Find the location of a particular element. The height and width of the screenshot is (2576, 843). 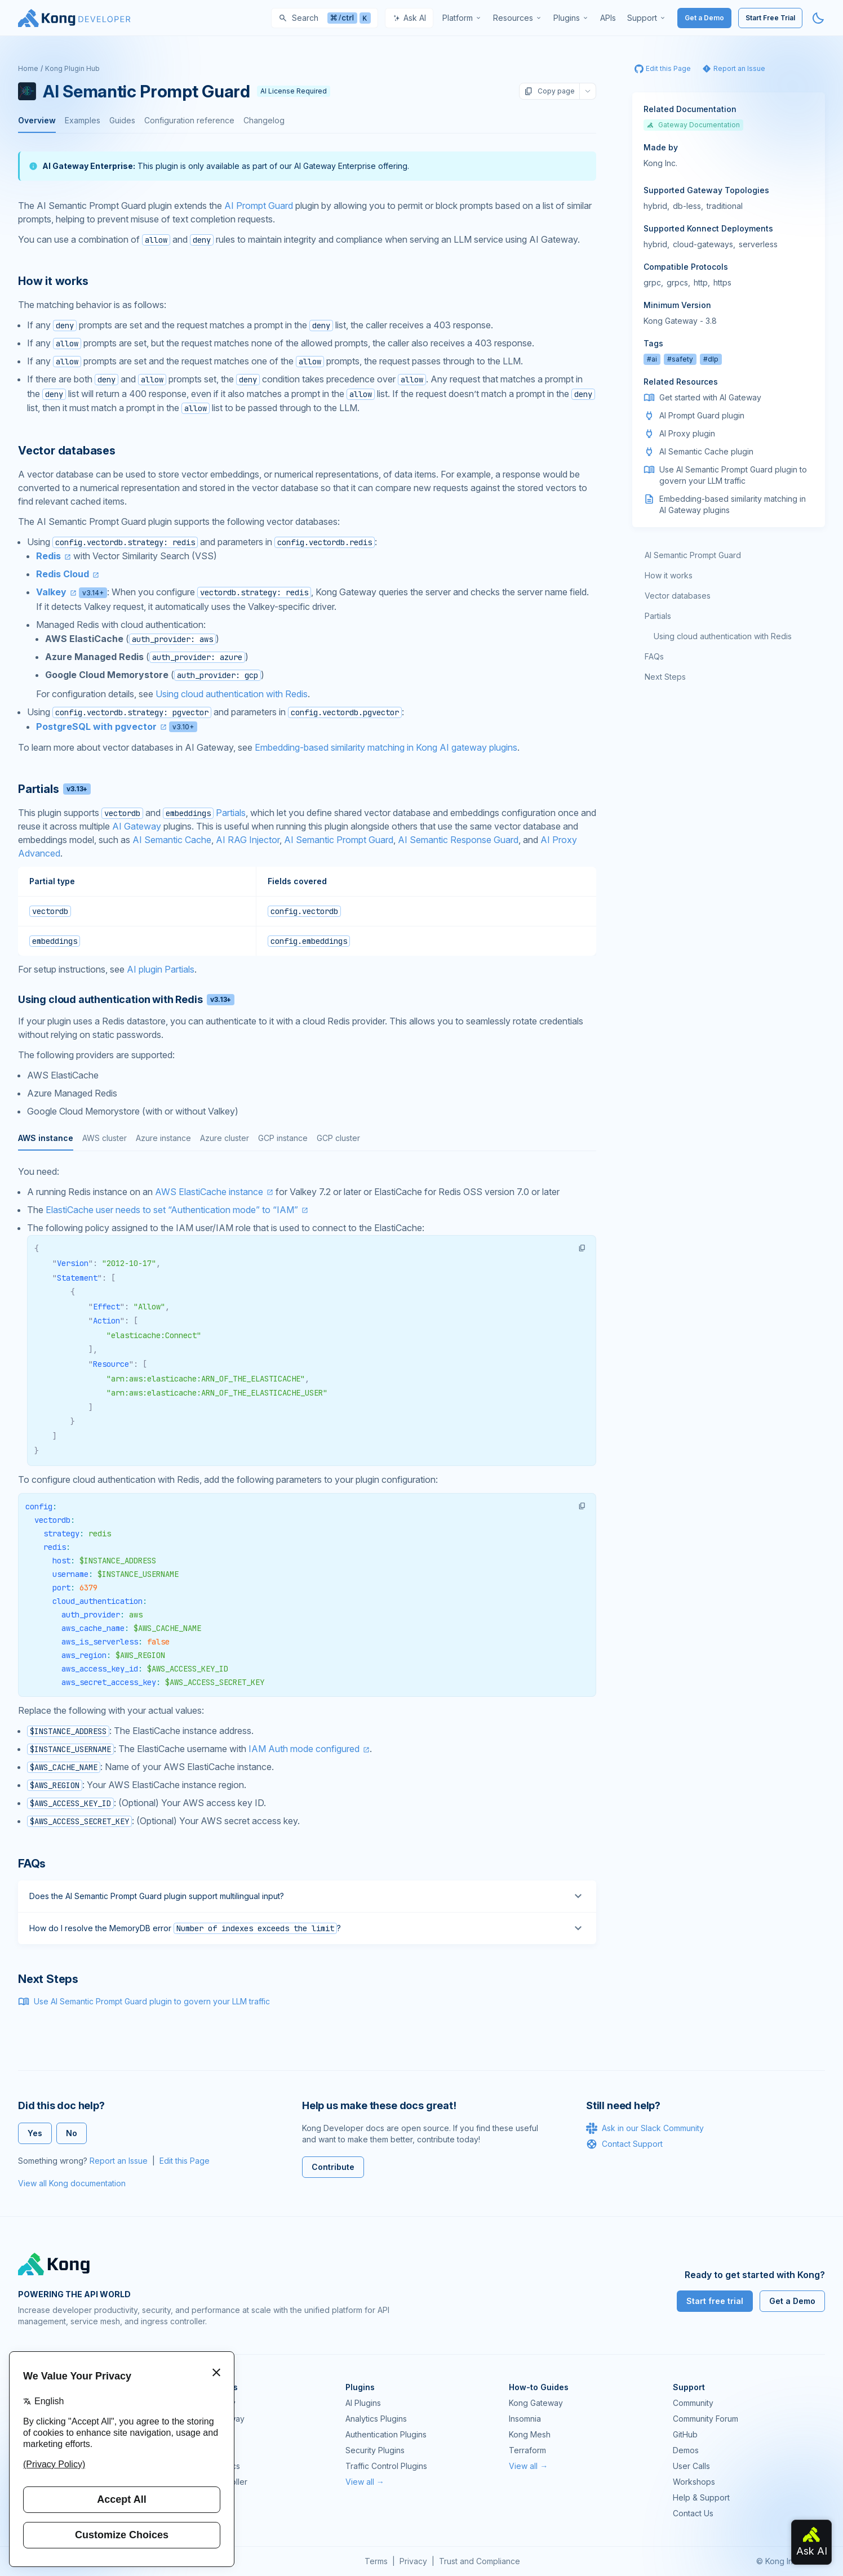

Copy page is located at coordinates (549, 91).